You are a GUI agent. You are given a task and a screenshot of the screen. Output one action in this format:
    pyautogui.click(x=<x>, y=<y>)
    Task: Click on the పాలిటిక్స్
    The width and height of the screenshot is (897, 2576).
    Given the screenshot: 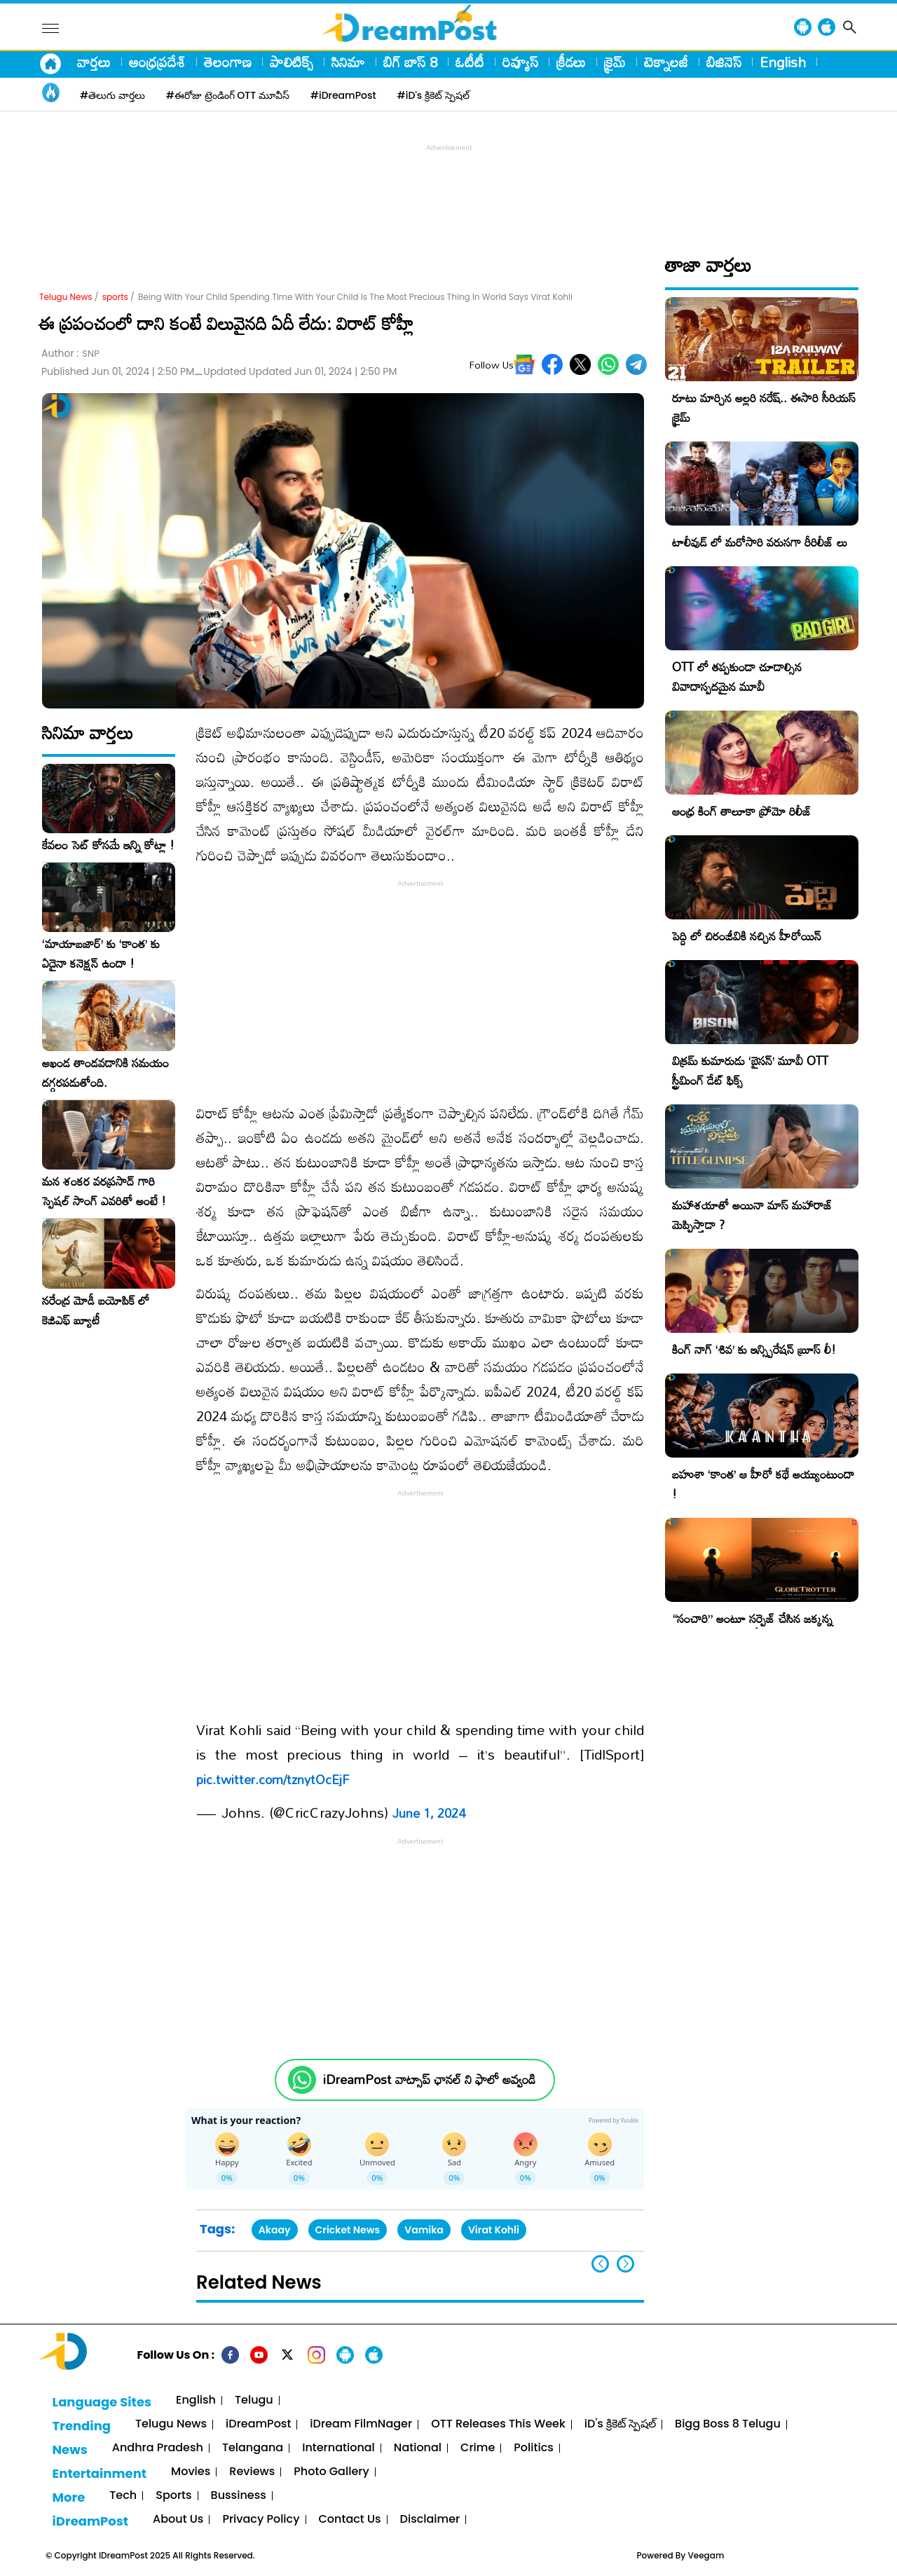 What is the action you would take?
    pyautogui.click(x=291, y=61)
    